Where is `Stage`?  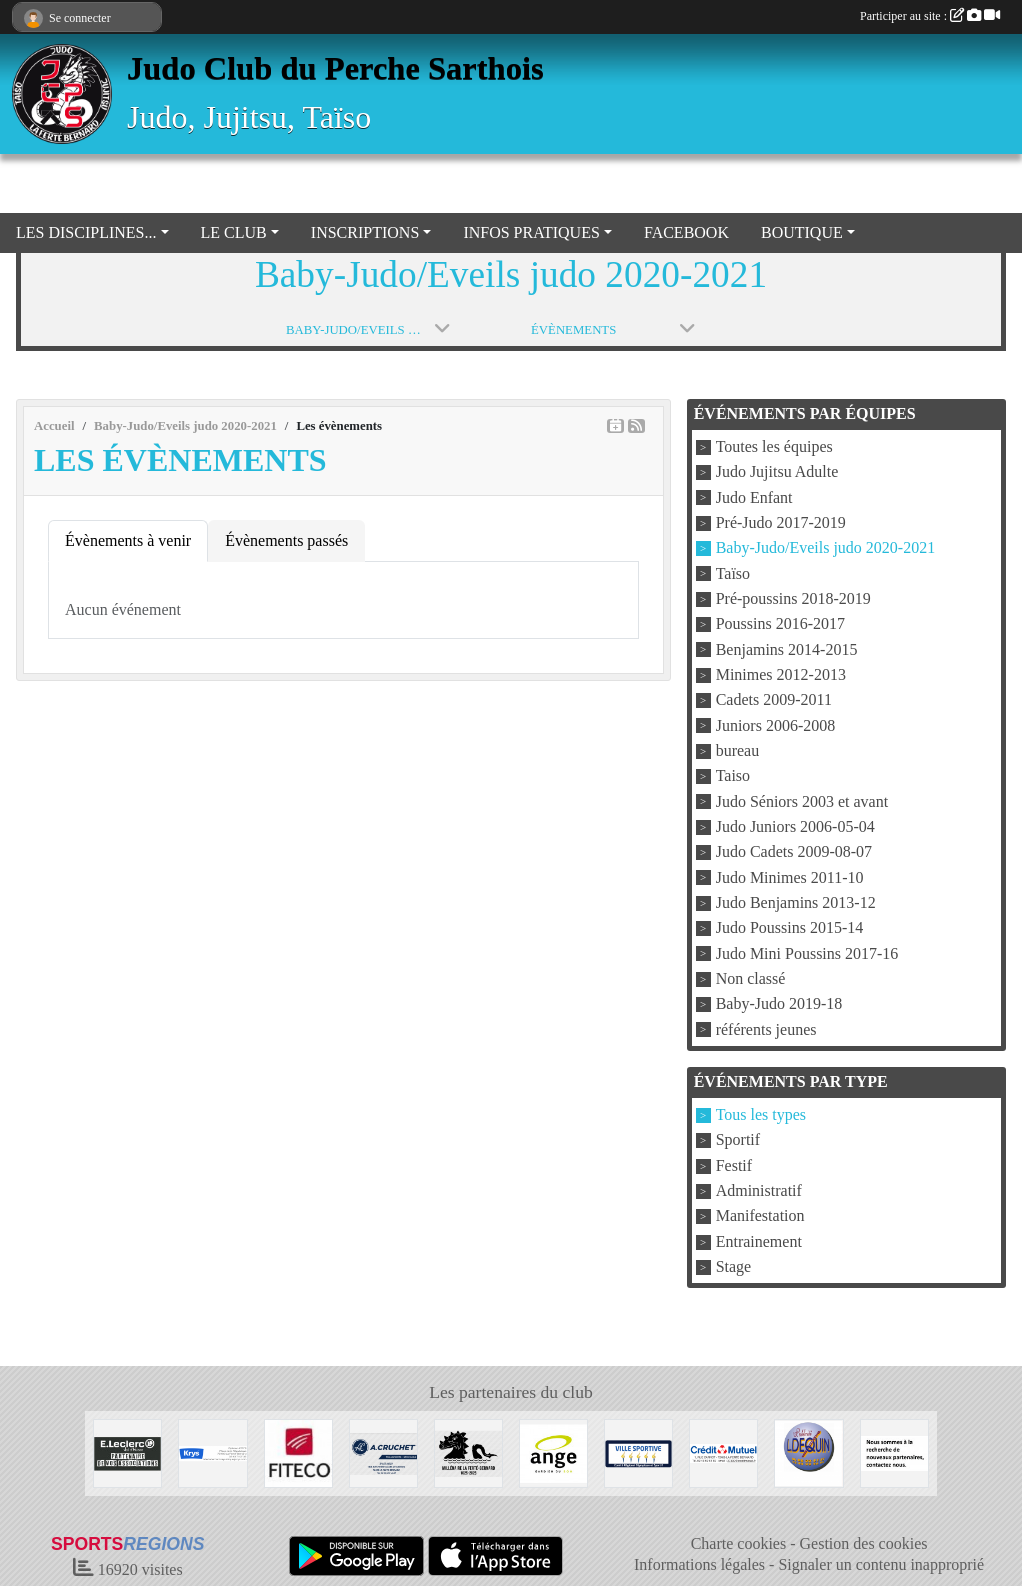 Stage is located at coordinates (734, 1266).